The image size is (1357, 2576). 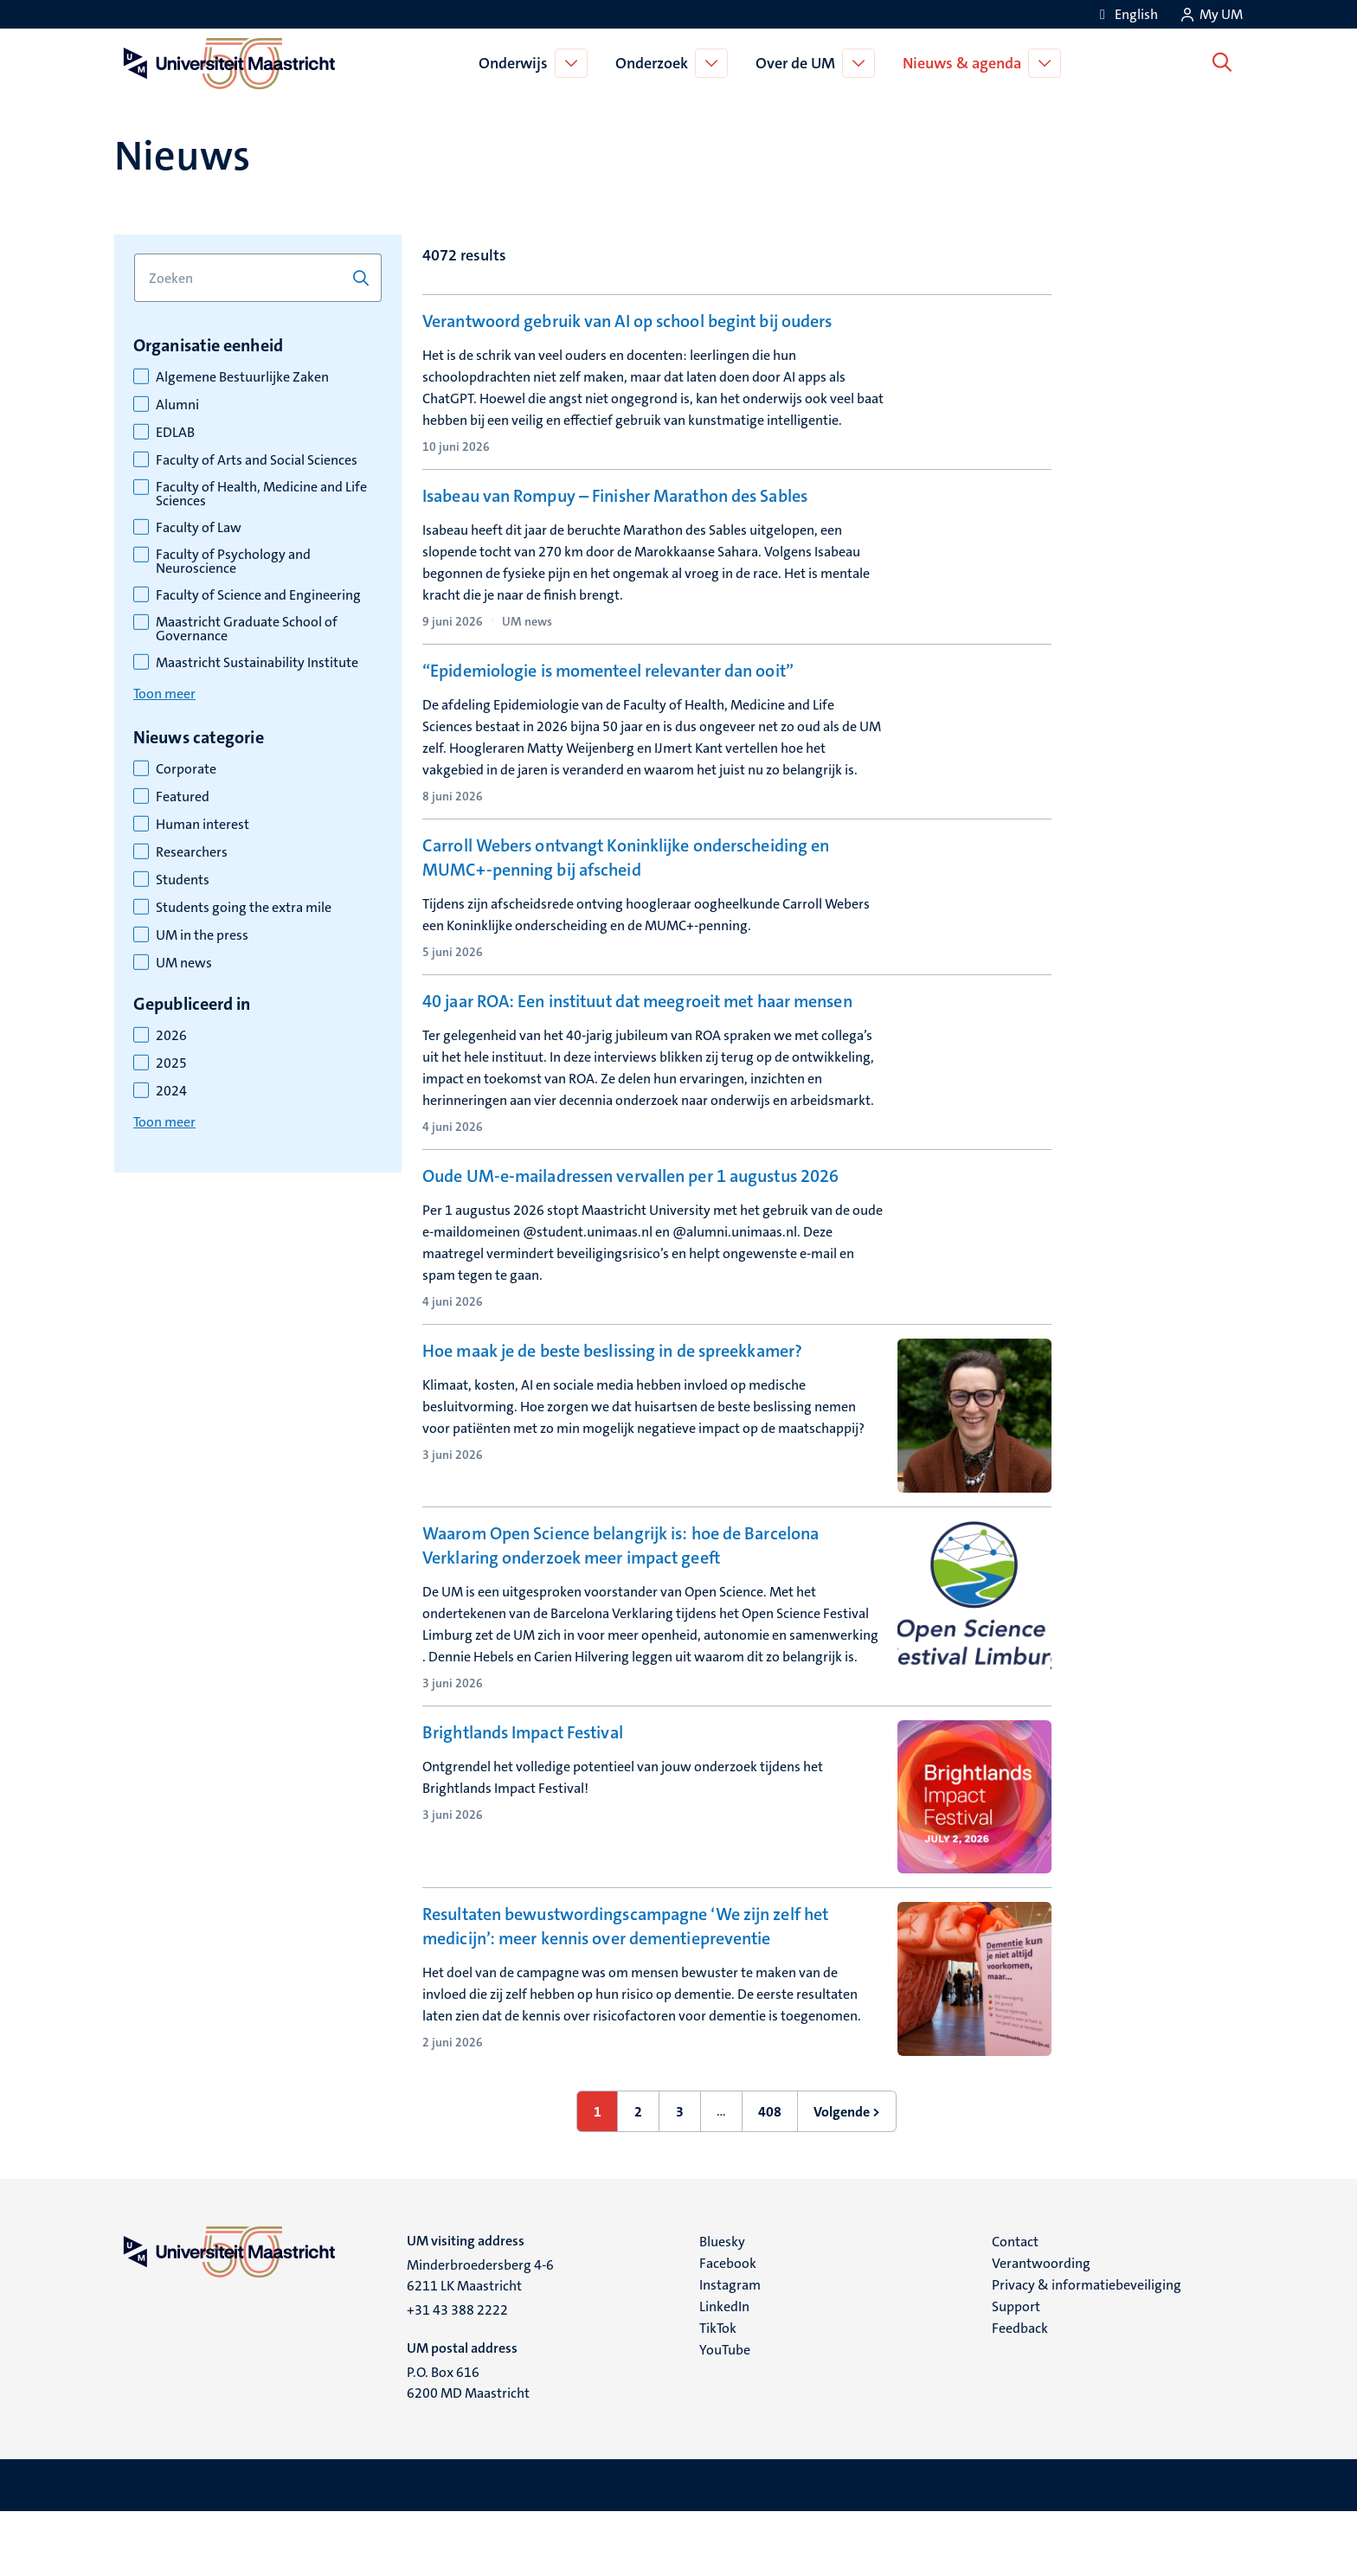 What do you see at coordinates (625, 1990) in the screenshot?
I see `Resultaten bewustwordingscampagne ‘We zijn zelf het medicijn’: meer kennis over dementiepreventie` at bounding box center [625, 1990].